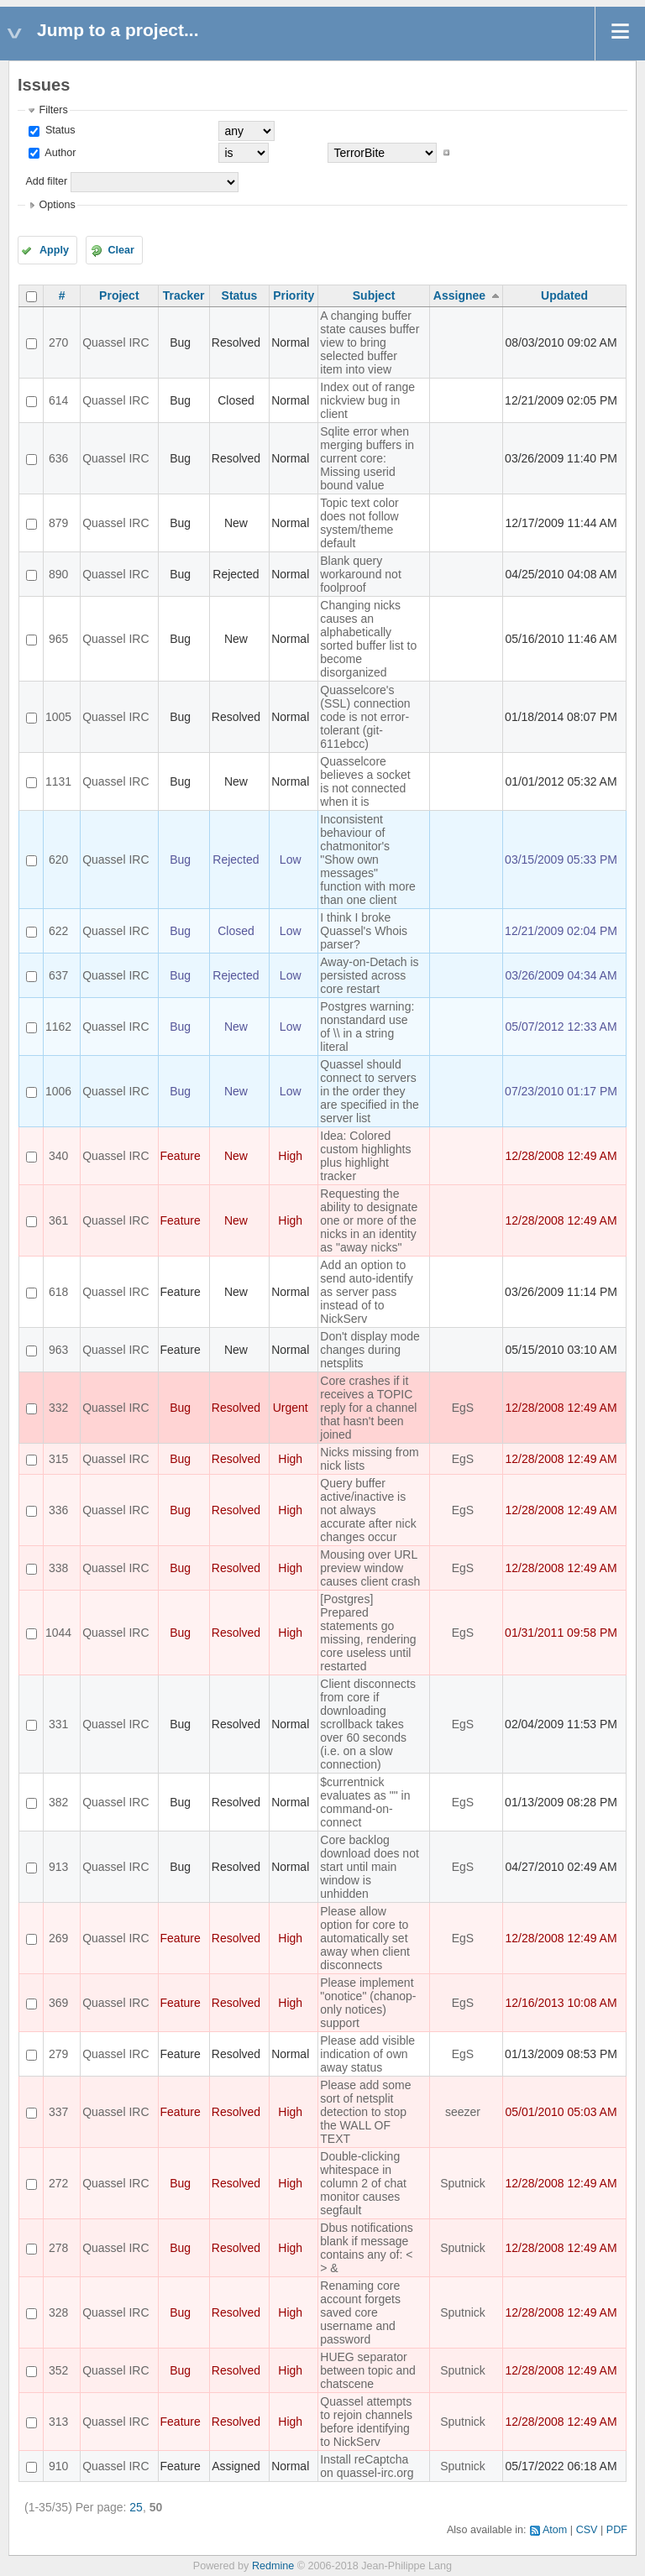 The height and width of the screenshot is (2576, 645). Describe the element at coordinates (58, 2466) in the screenshot. I see `910` at that location.